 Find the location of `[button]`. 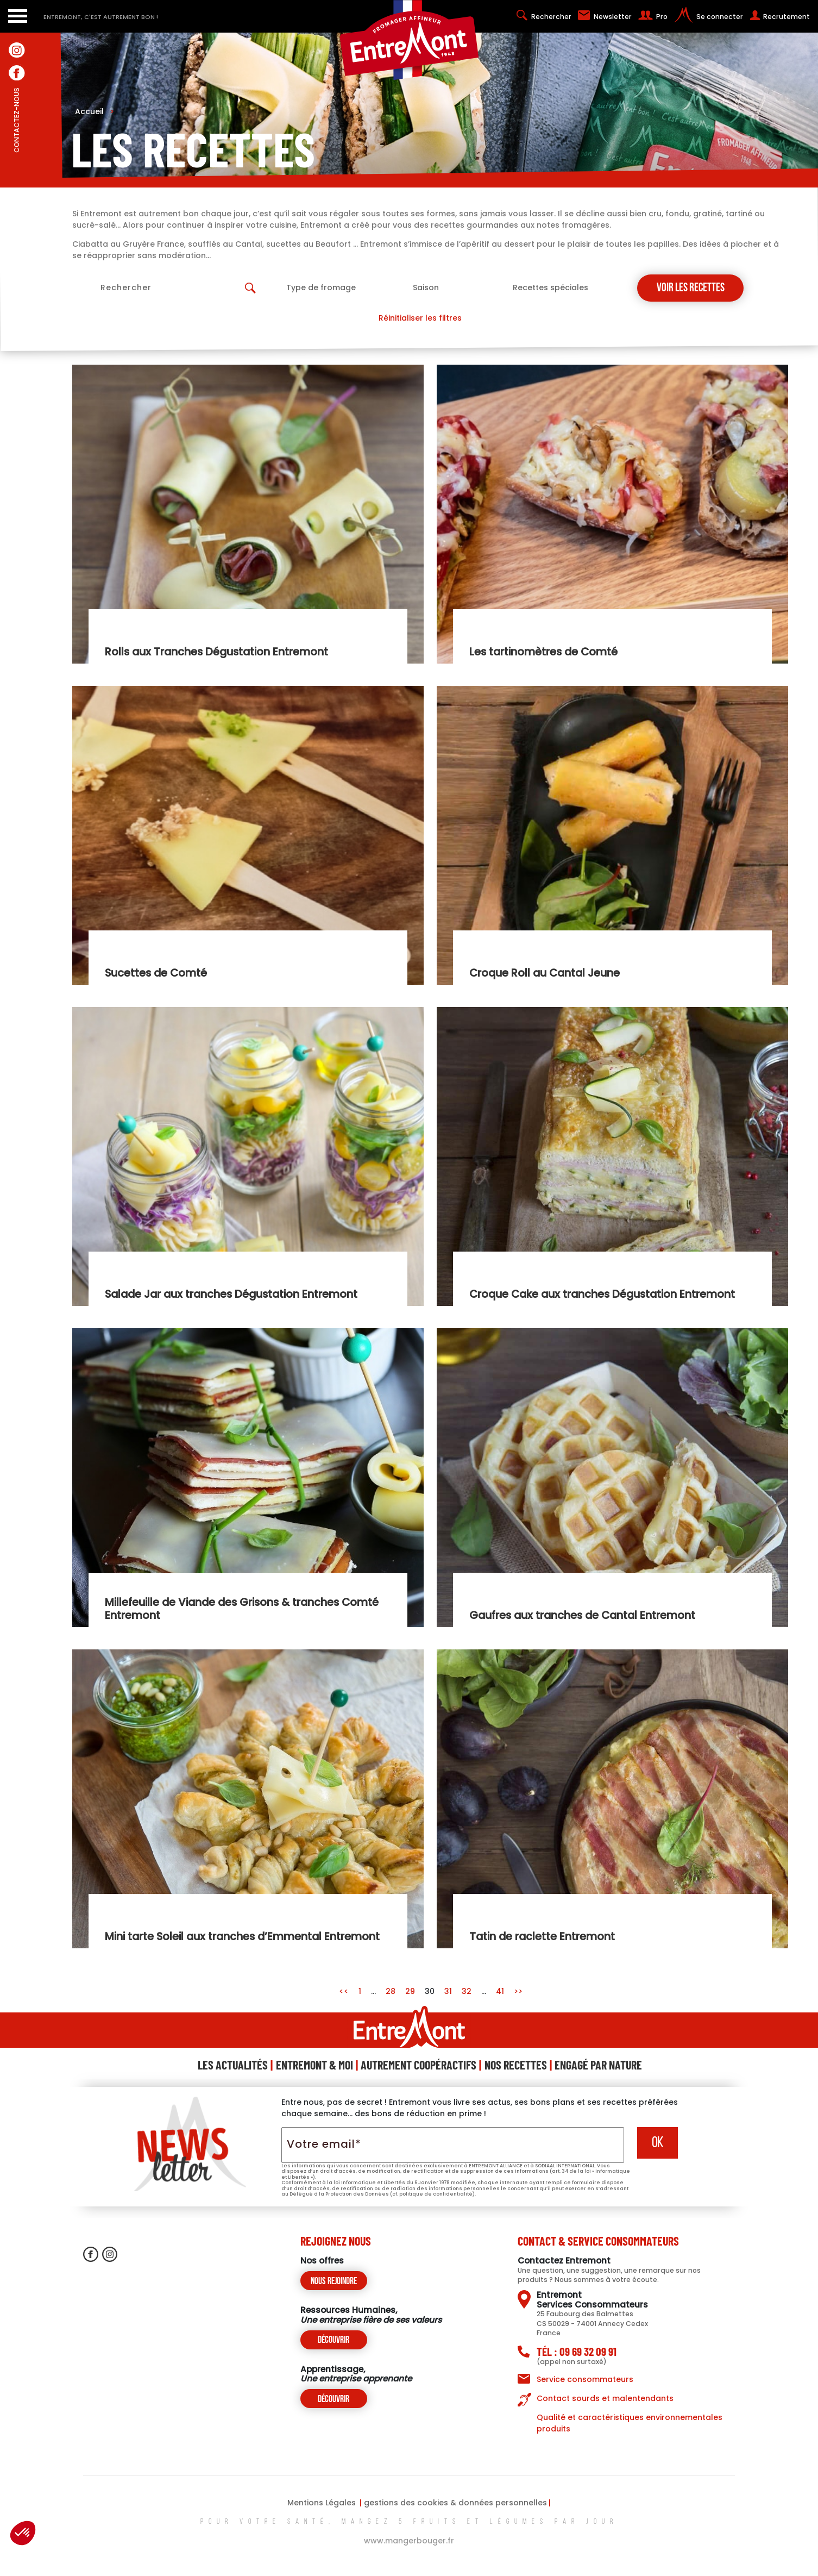

[button] is located at coordinates (23, 2533).